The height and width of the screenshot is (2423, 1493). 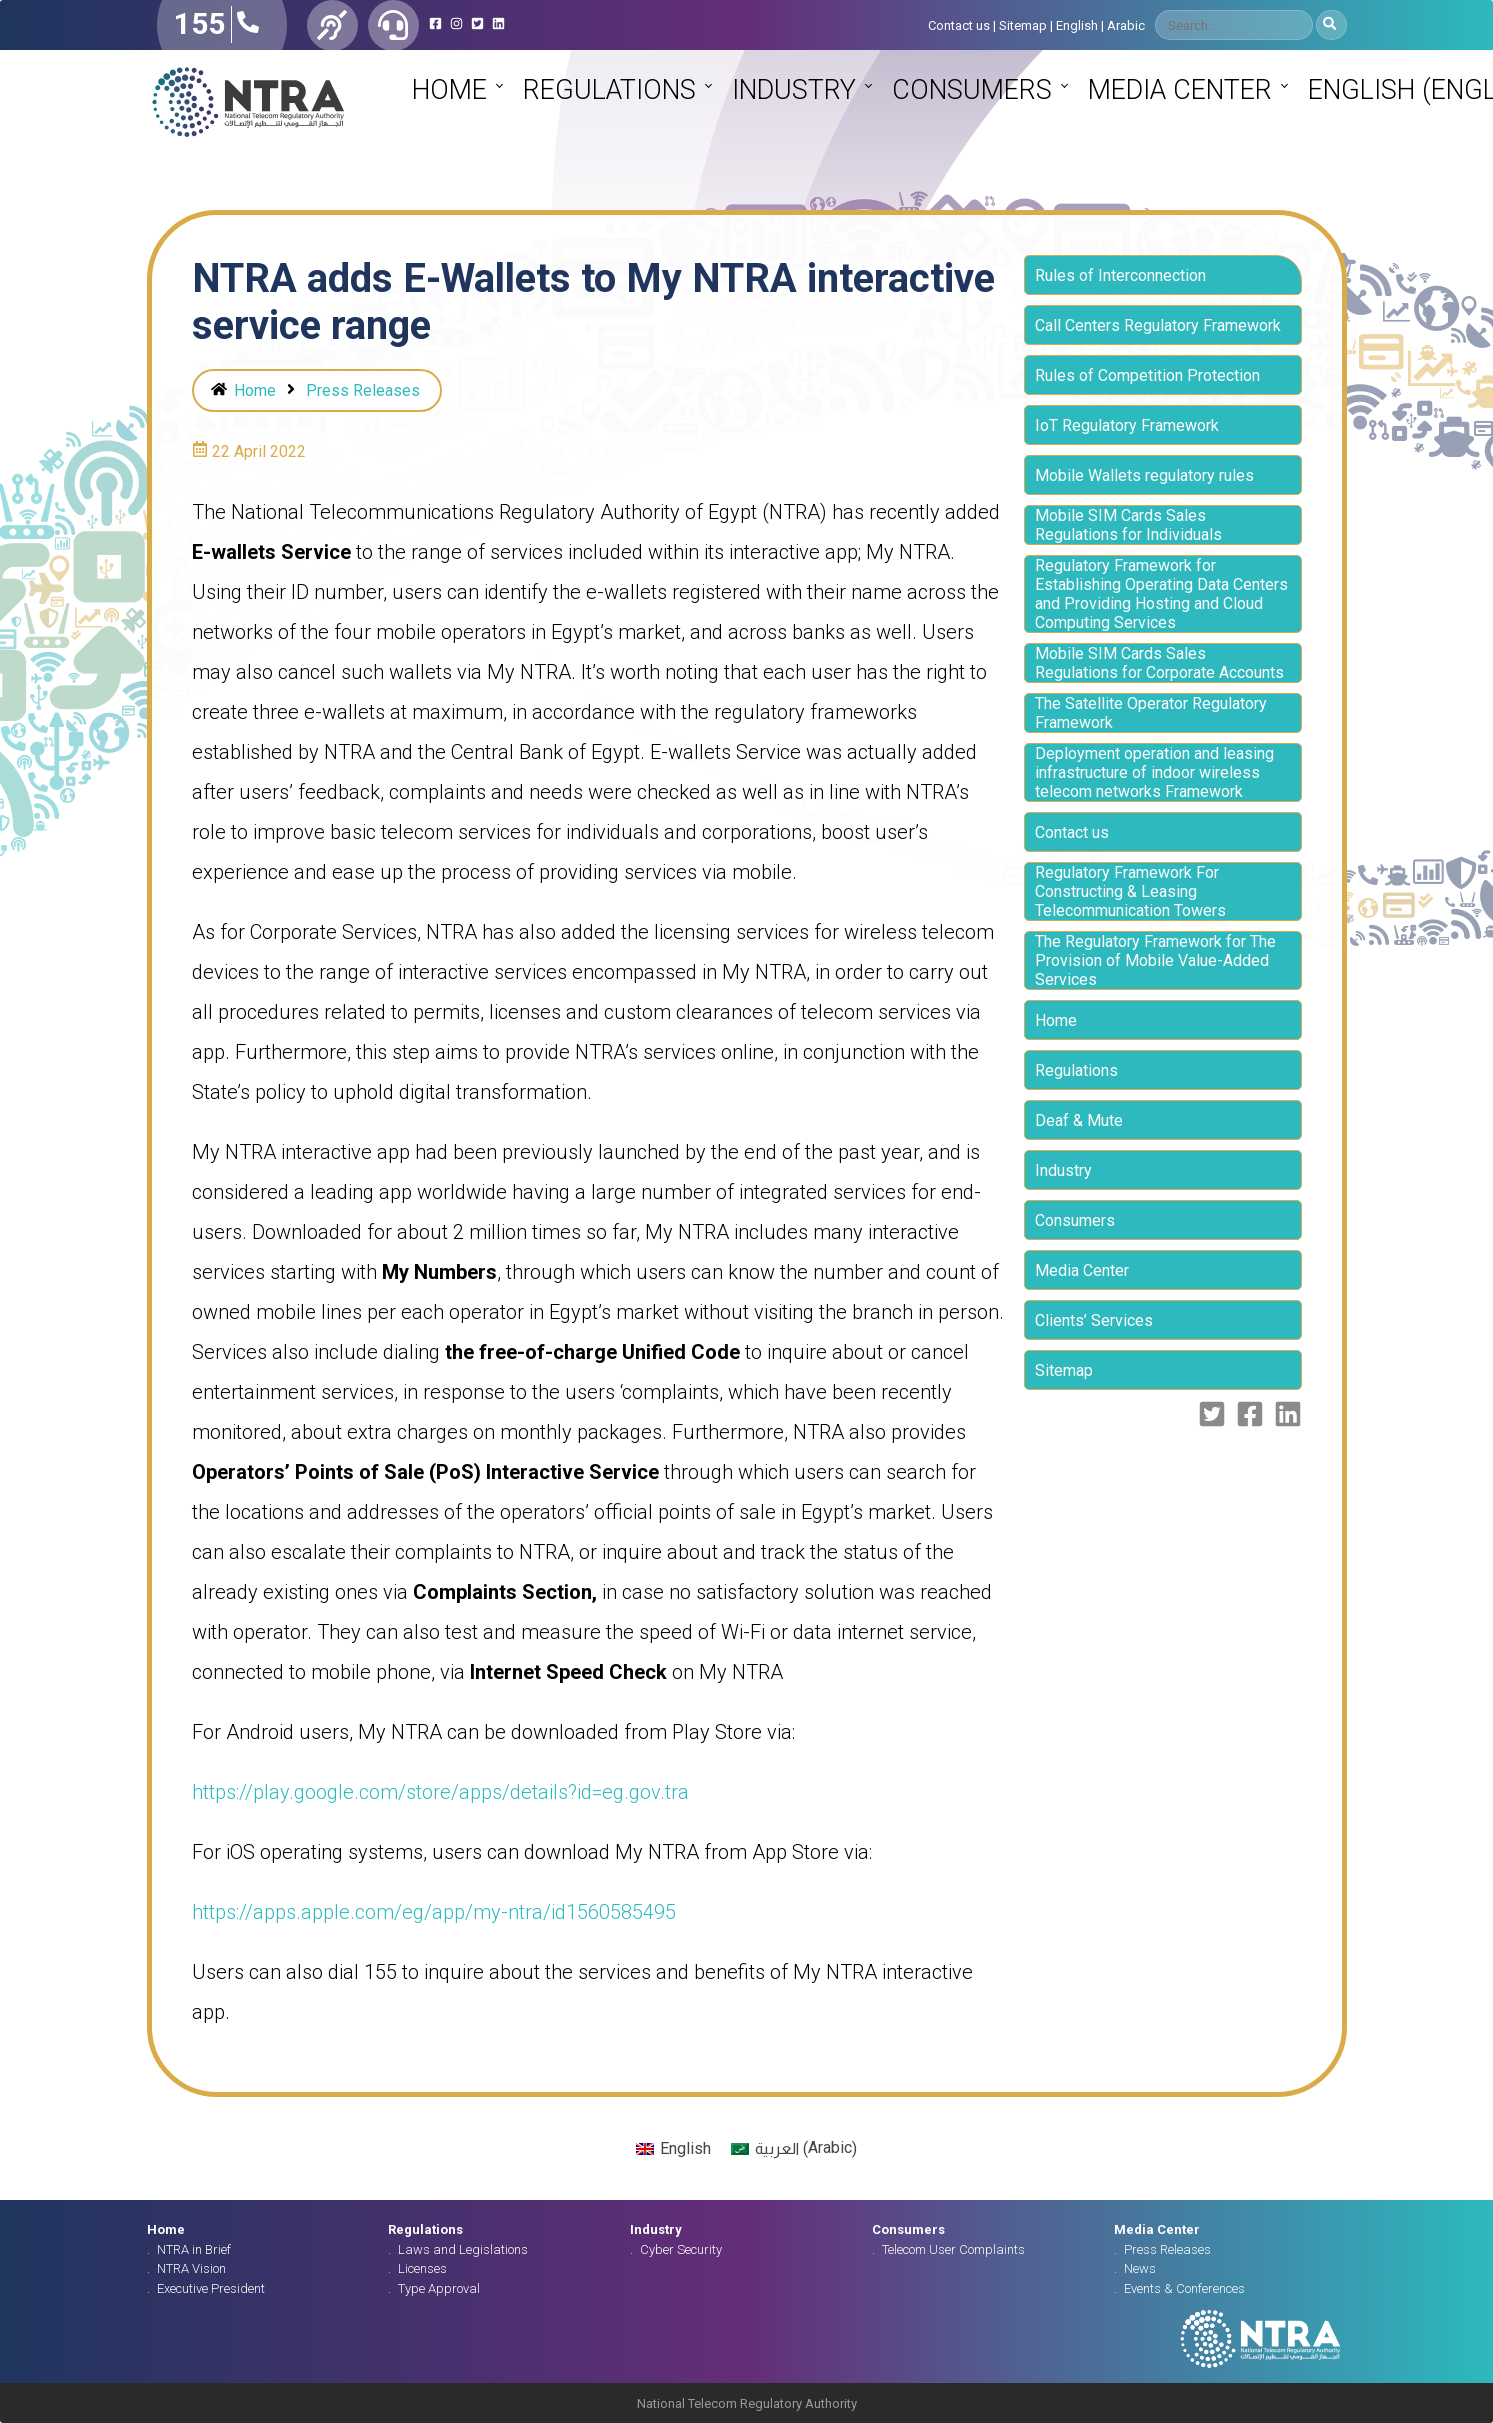 What do you see at coordinates (1159, 663) in the screenshot?
I see `Mobile SIM Cards Sales Regulations for Corporate Accounts` at bounding box center [1159, 663].